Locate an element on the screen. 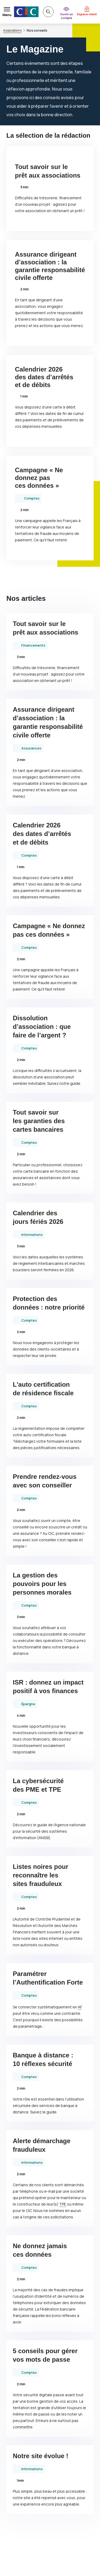 This screenshot has height=2576, width=100. Associations is located at coordinates (12, 30).